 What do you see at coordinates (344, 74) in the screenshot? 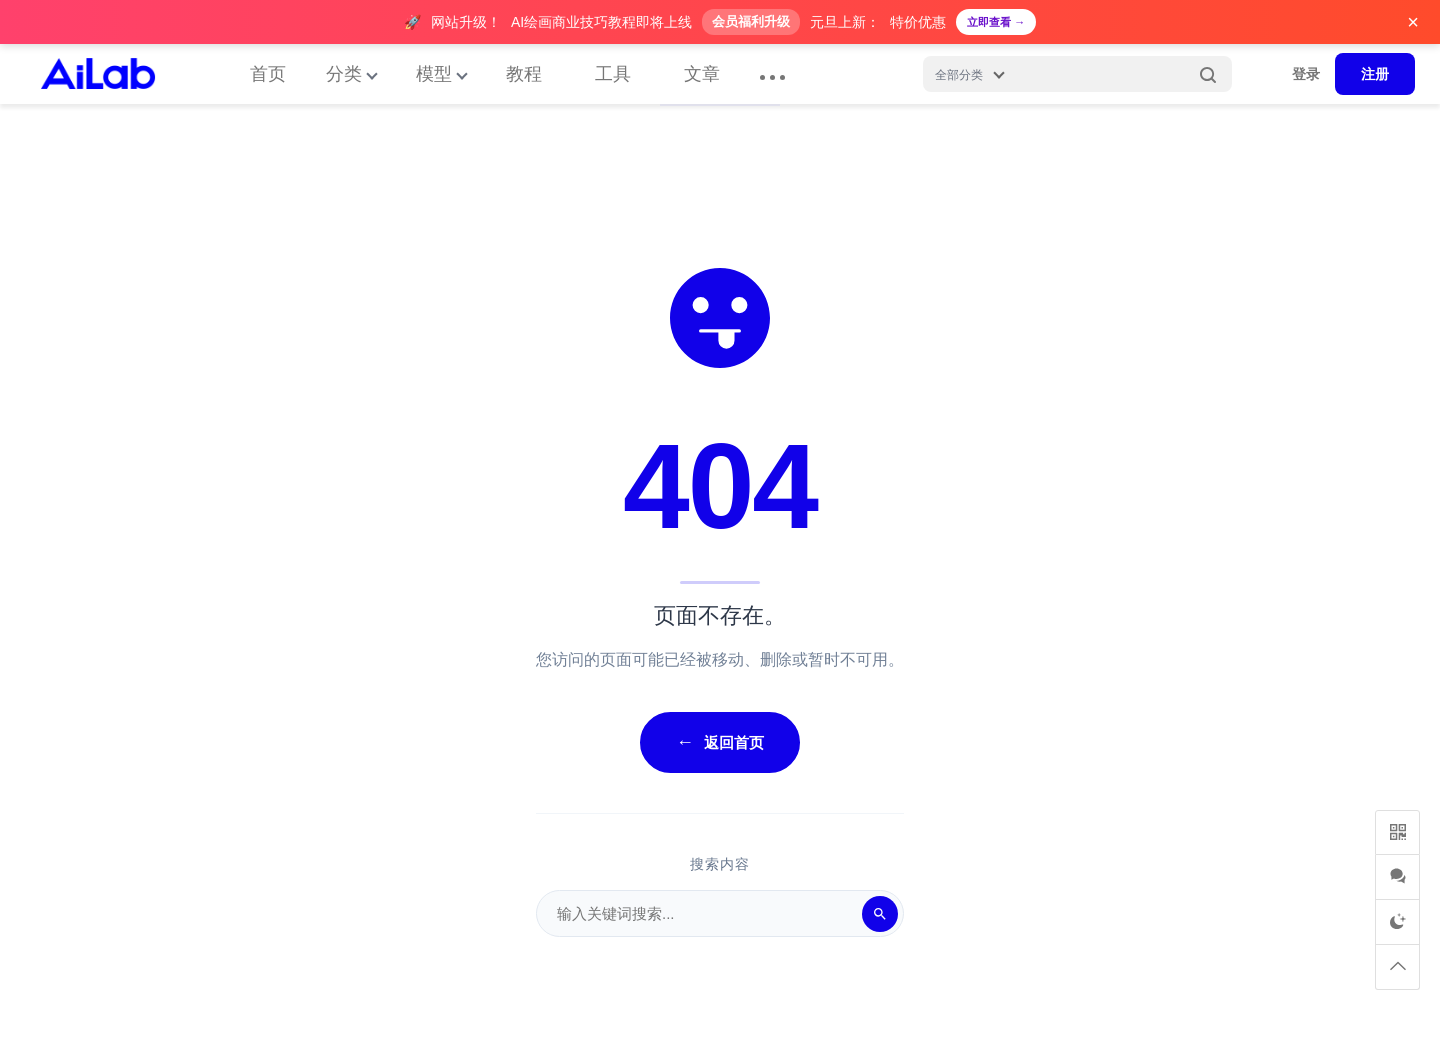
I see `分类` at bounding box center [344, 74].